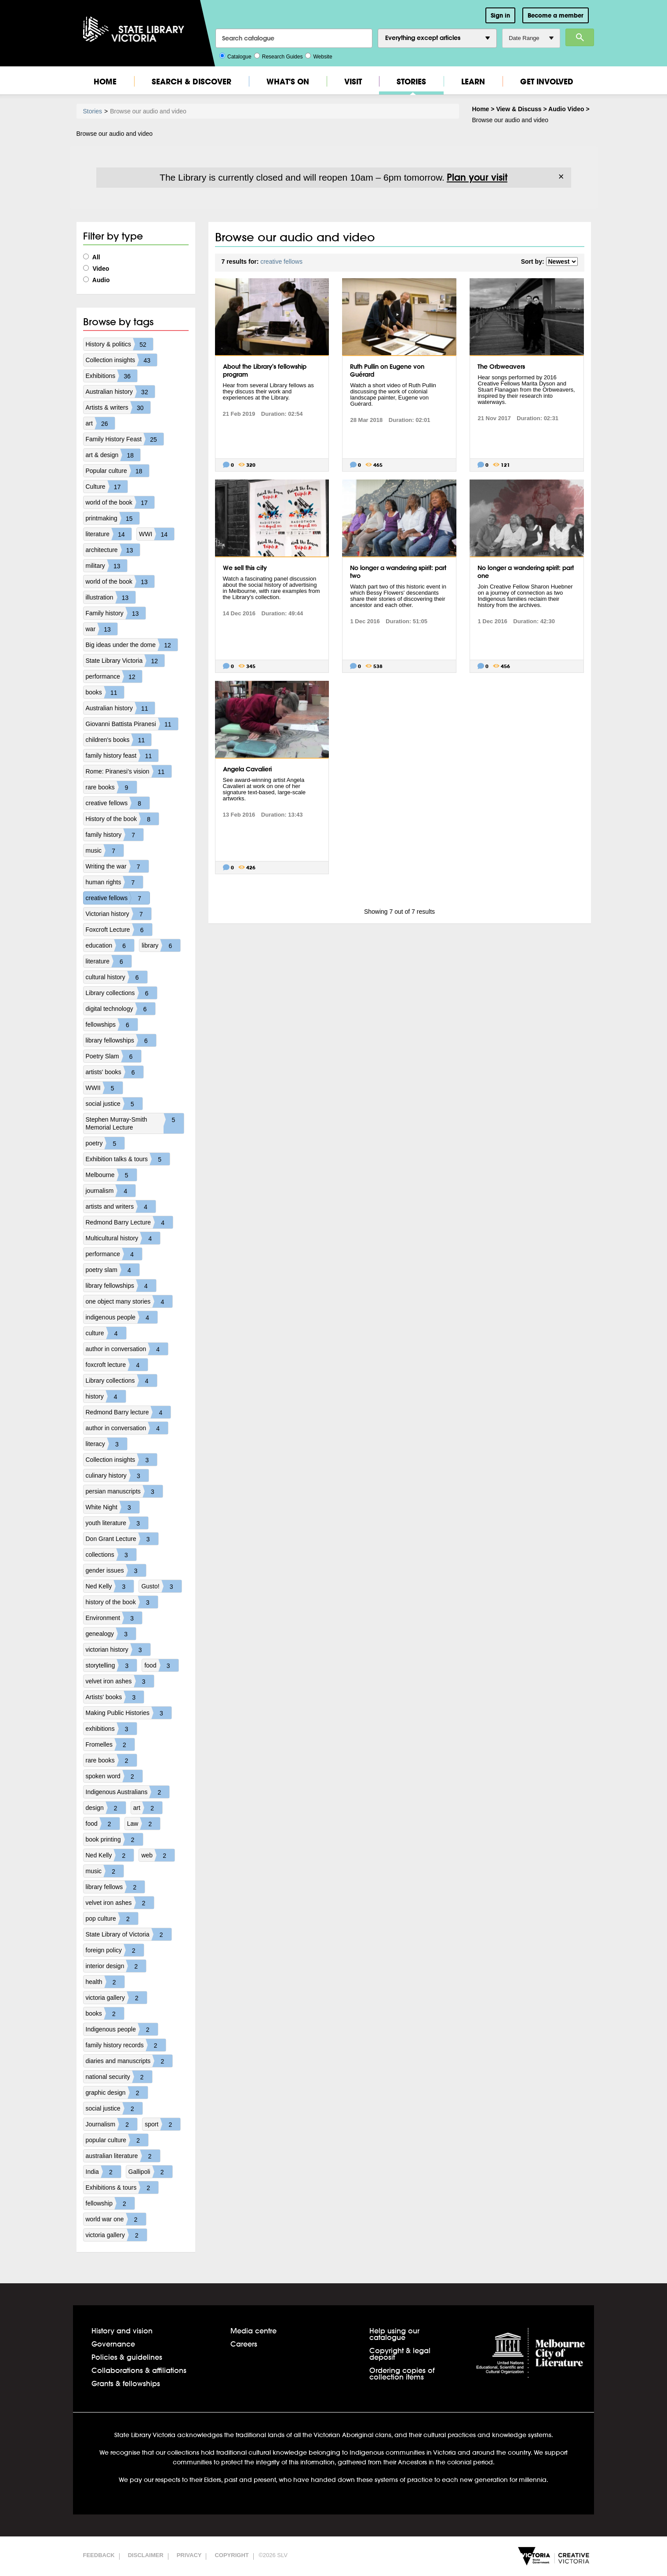 Image resolution: width=667 pixels, height=2576 pixels. I want to click on All, so click(91, 257).